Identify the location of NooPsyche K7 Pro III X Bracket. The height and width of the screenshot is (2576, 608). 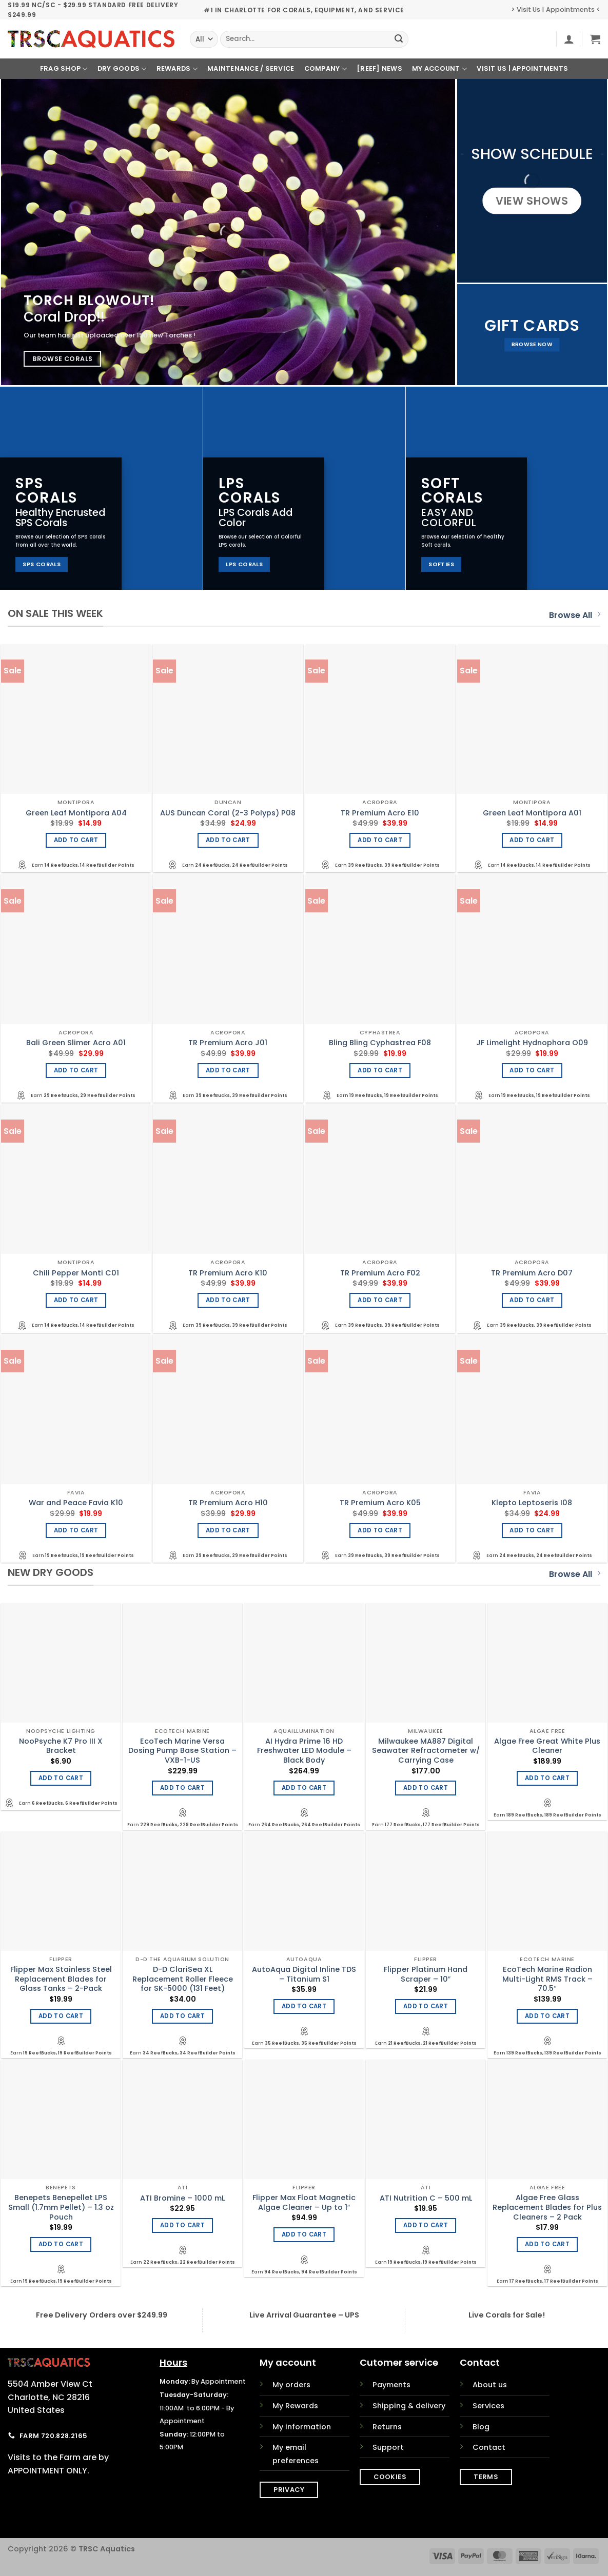
(61, 1745).